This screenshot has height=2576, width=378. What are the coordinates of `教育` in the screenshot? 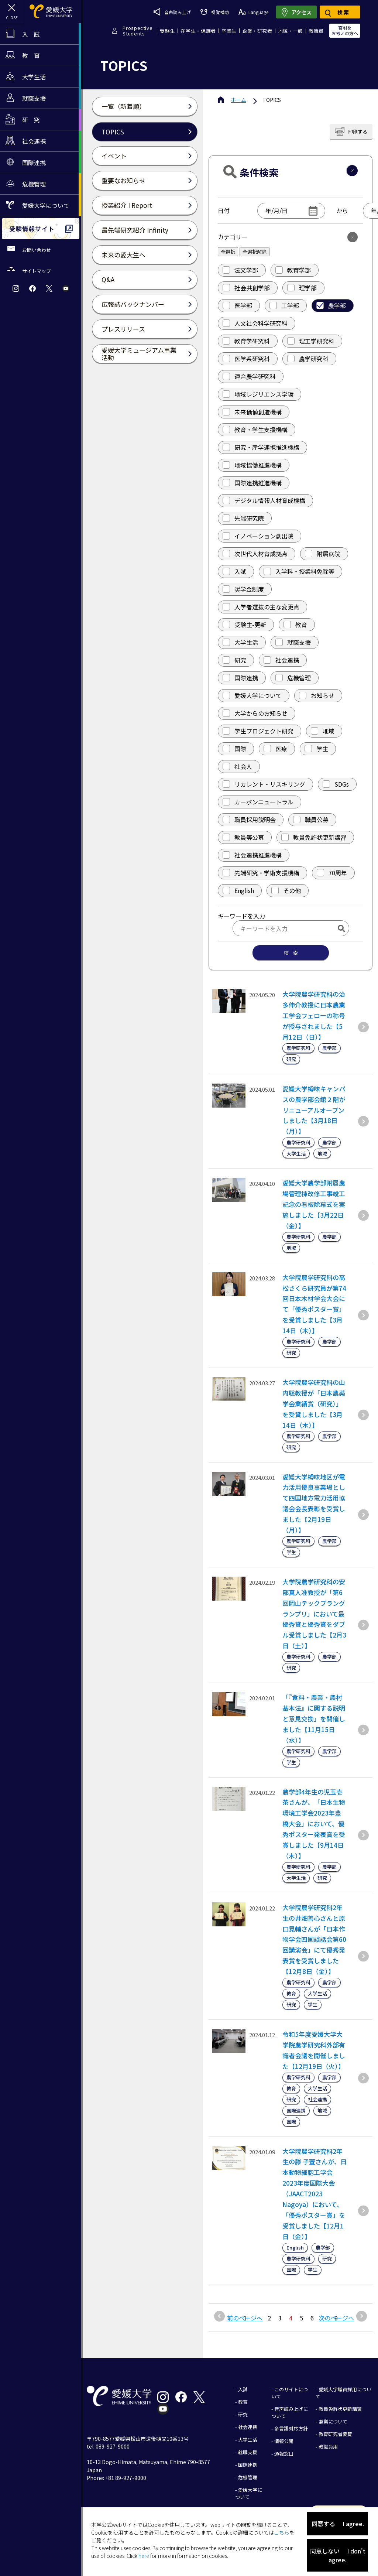 It's located at (295, 624).